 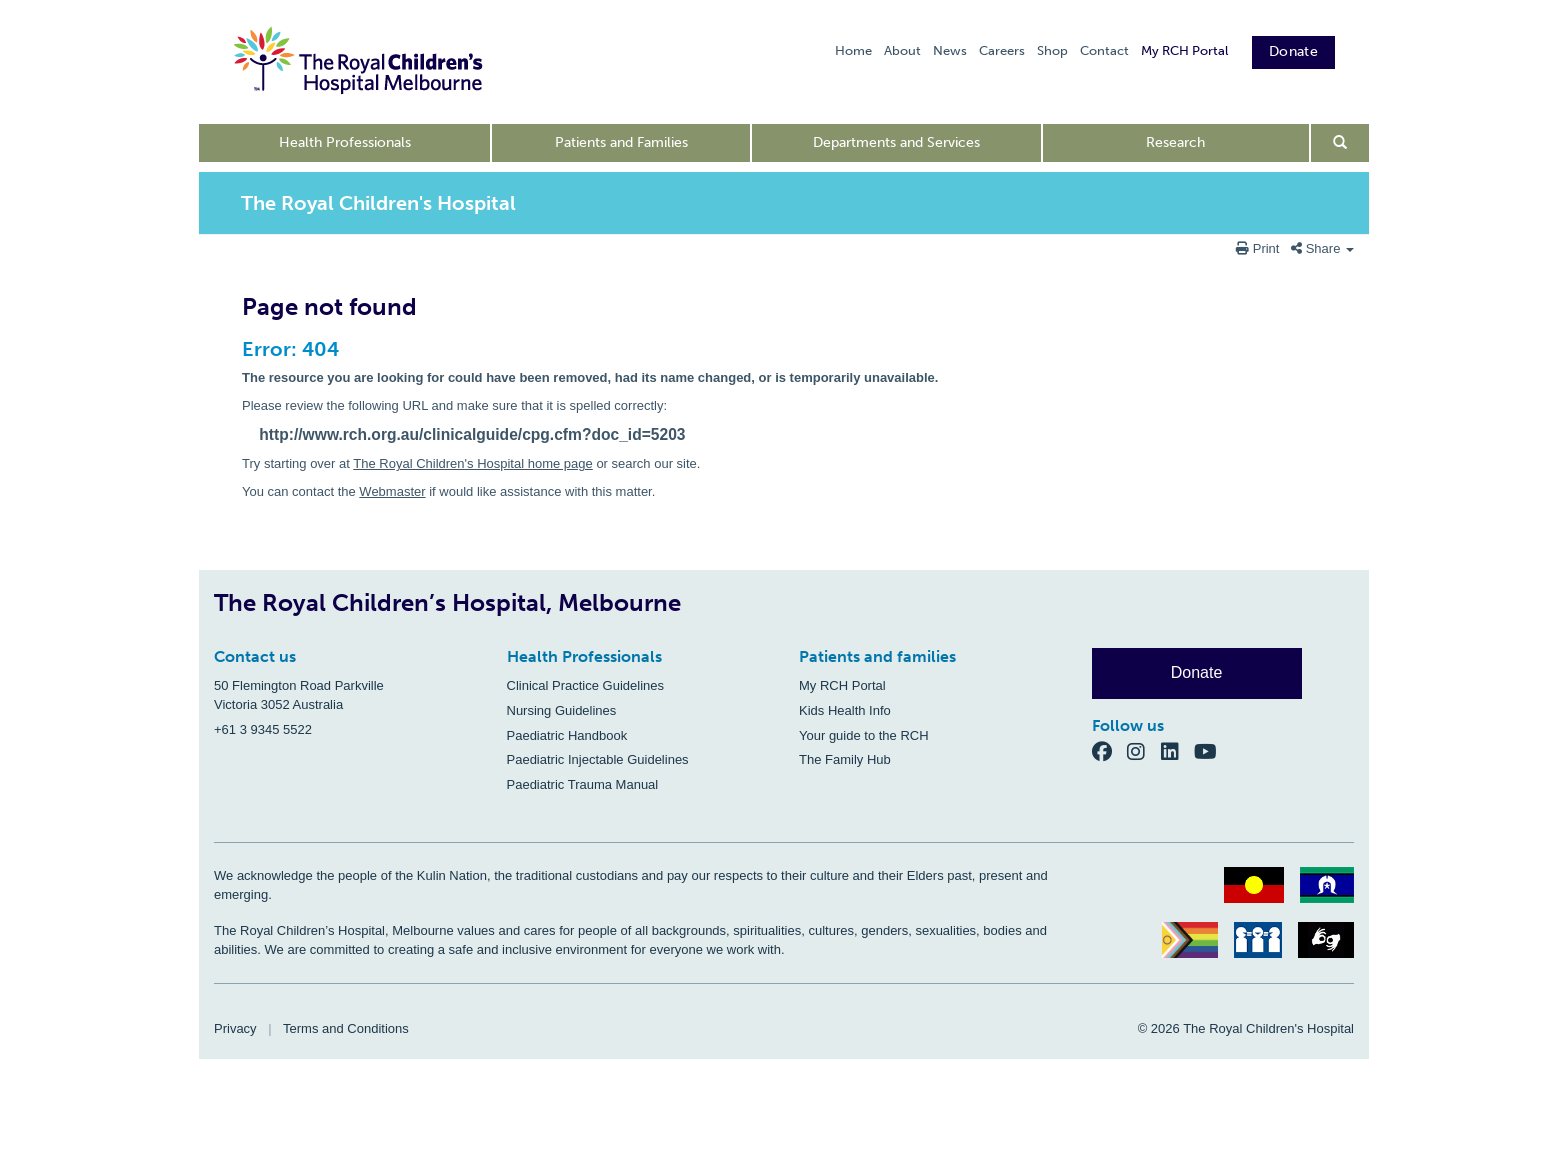 What do you see at coordinates (1184, 50) in the screenshot?
I see `My RCH Portal` at bounding box center [1184, 50].